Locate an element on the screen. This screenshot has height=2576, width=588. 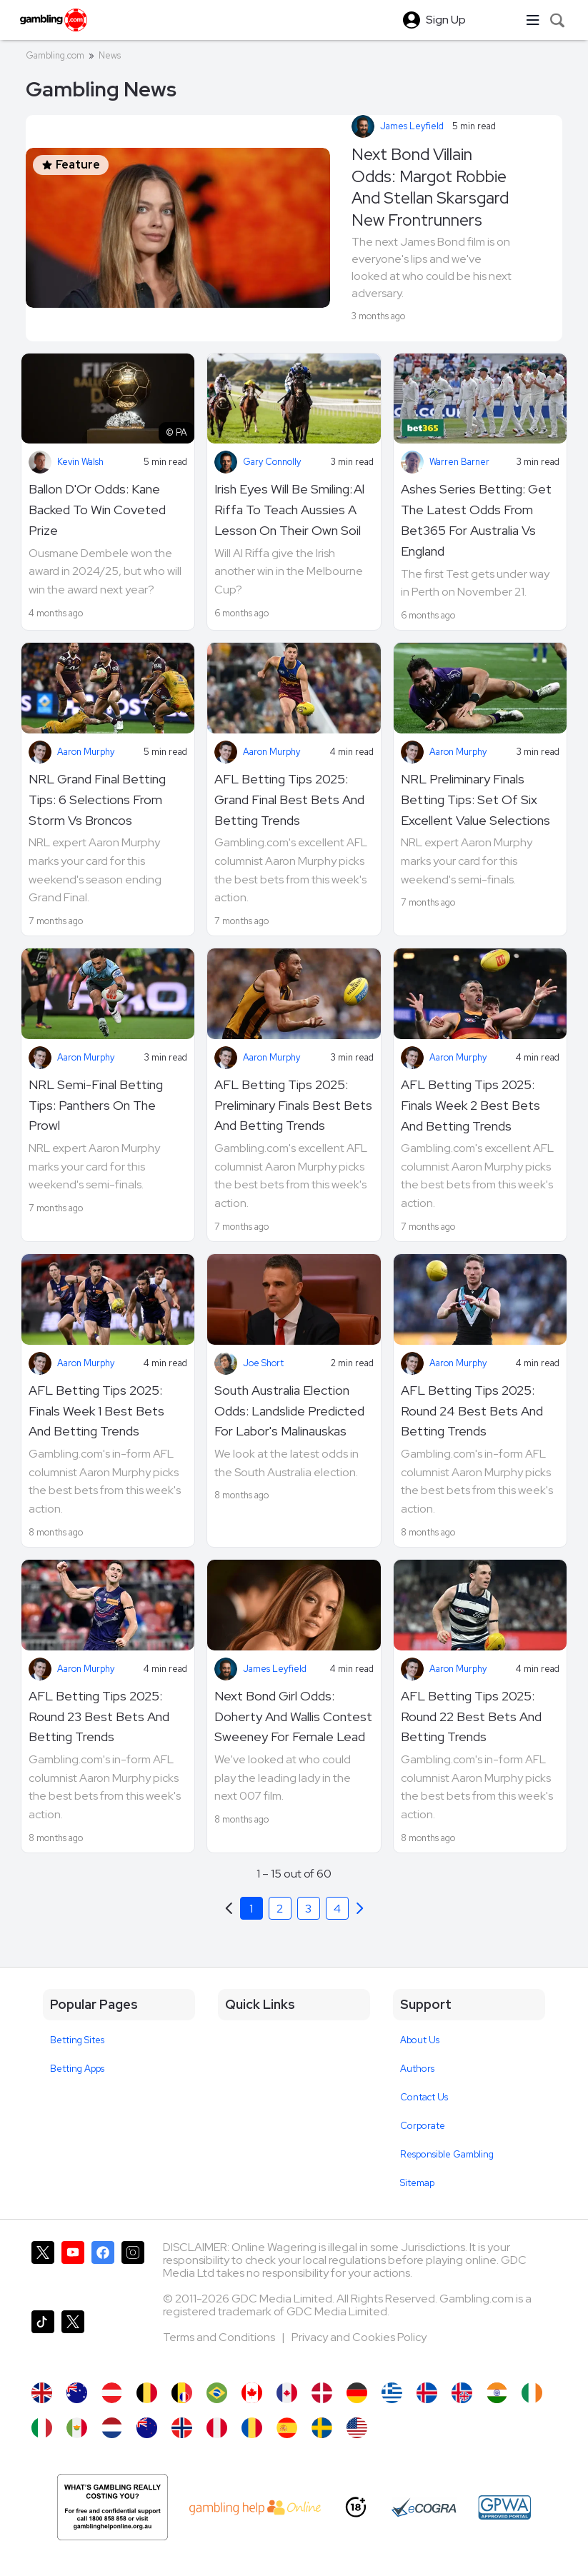
Responsible Gambling is located at coordinates (447, 2154).